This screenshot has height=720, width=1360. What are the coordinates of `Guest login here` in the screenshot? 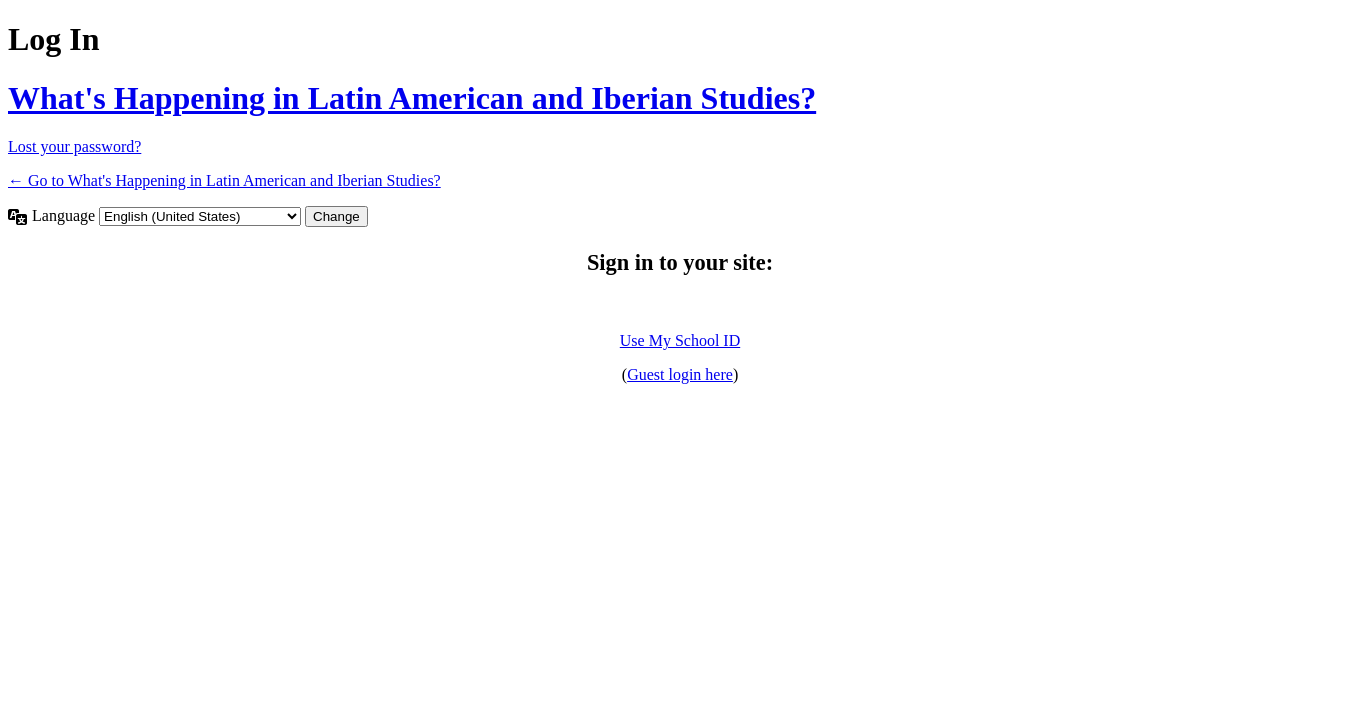 It's located at (680, 374).